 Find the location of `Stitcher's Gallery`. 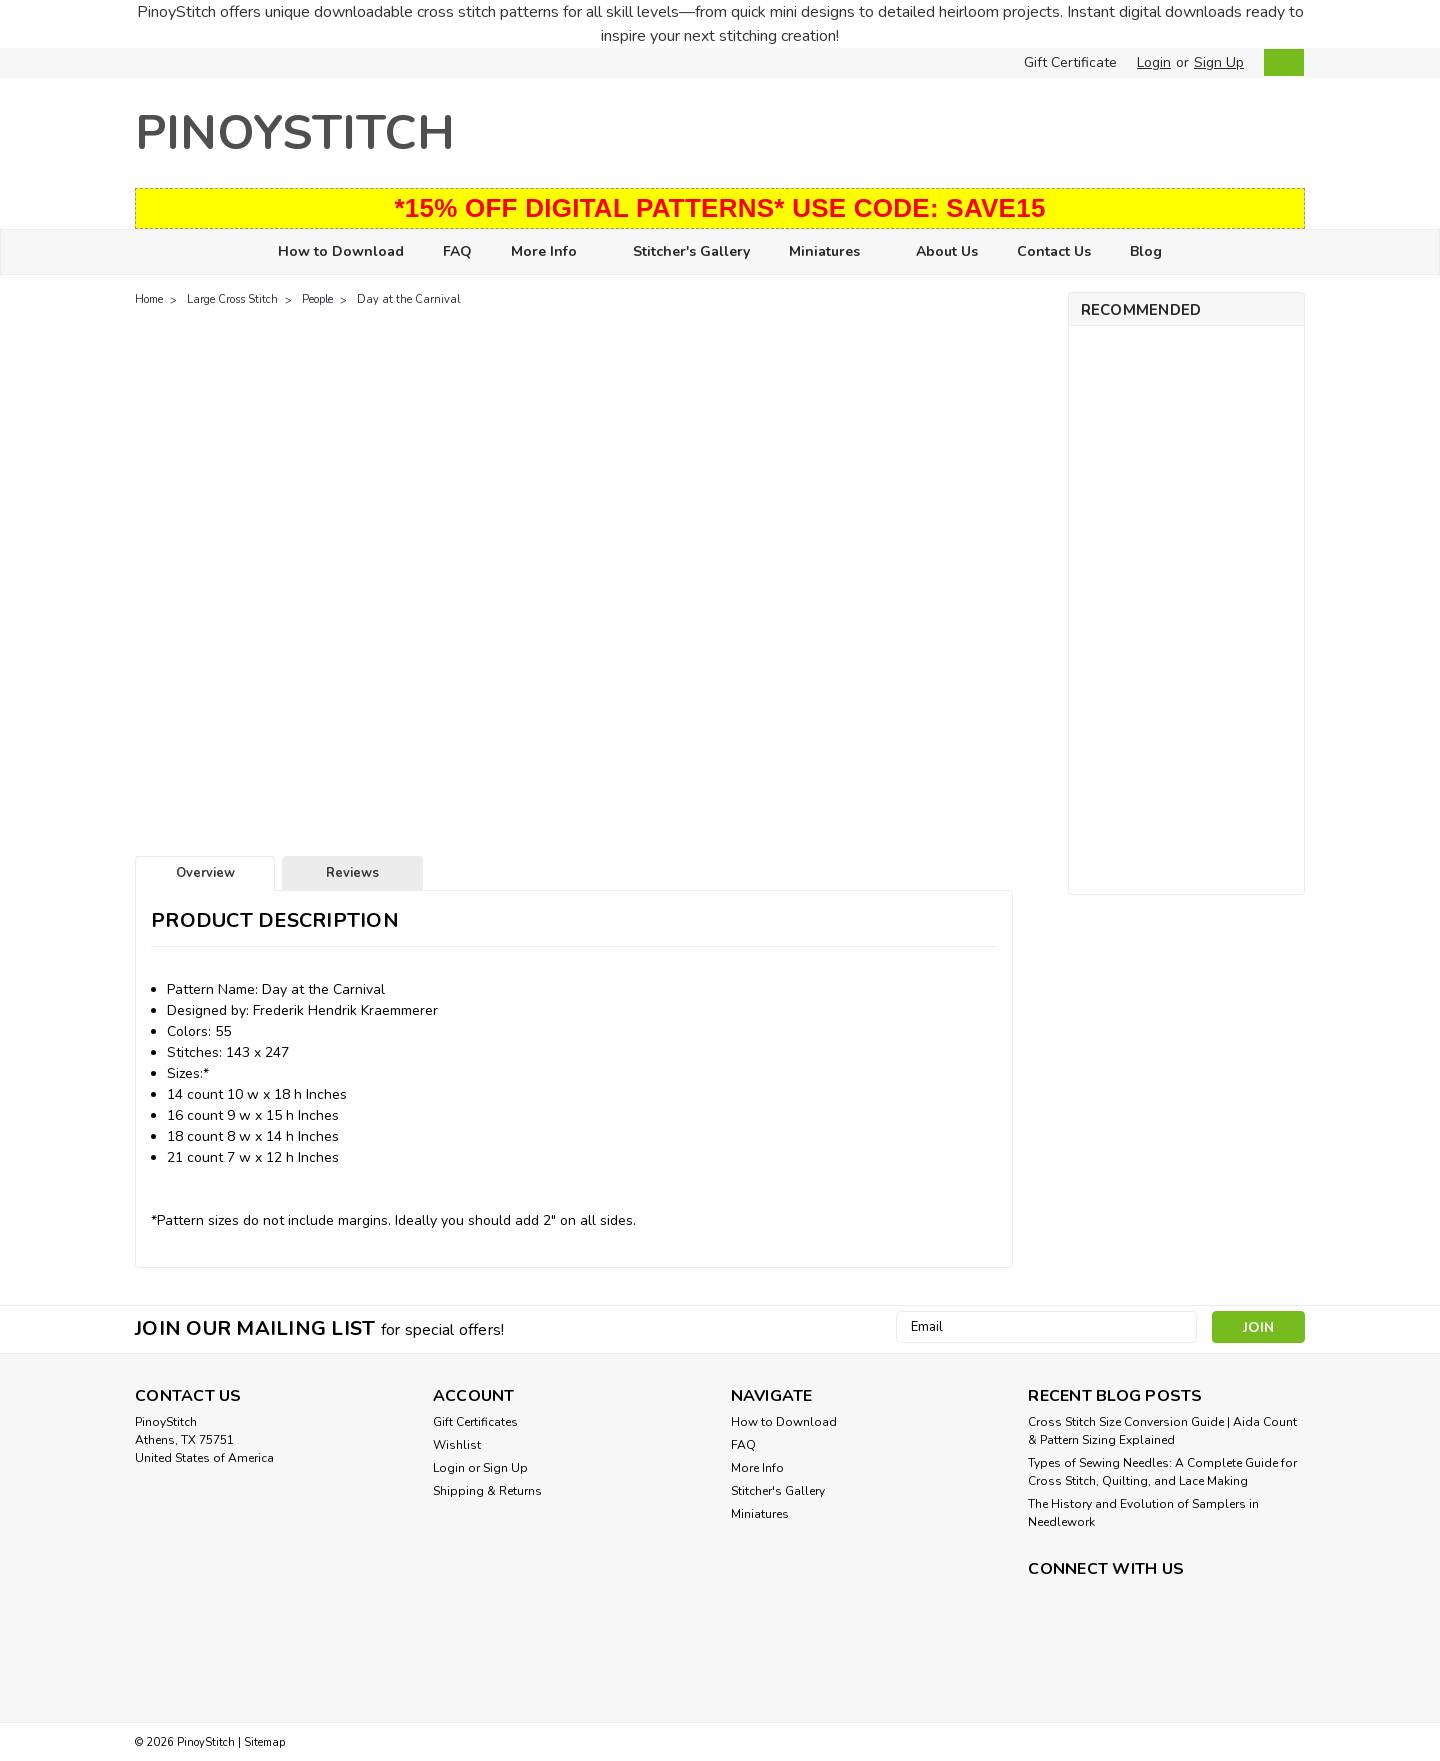

Stitcher's Gallery is located at coordinates (691, 251).